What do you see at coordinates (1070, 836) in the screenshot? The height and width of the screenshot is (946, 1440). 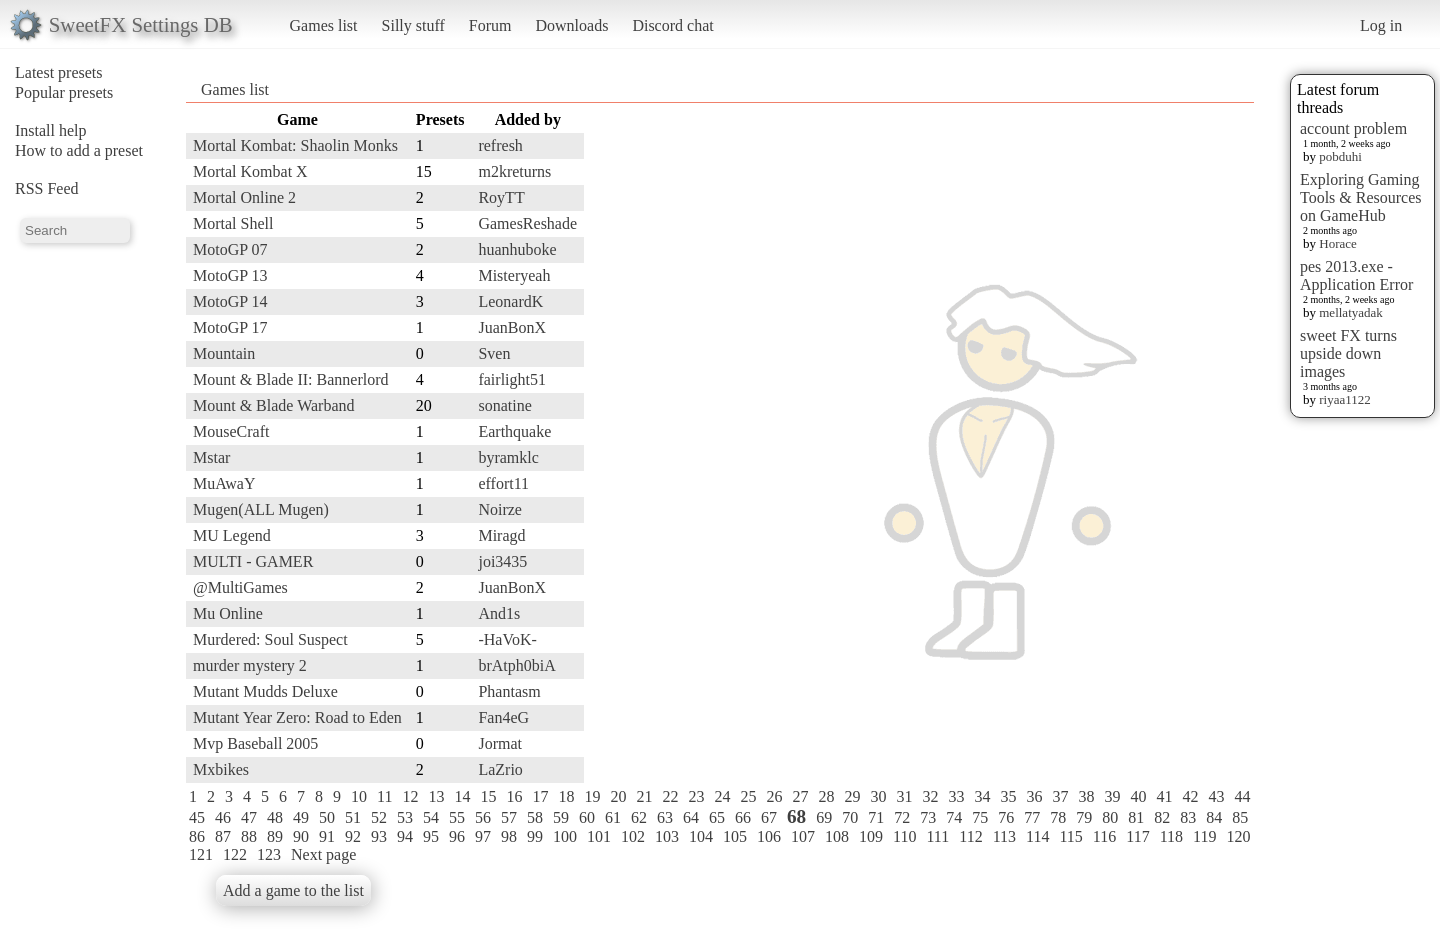 I see `115` at bounding box center [1070, 836].